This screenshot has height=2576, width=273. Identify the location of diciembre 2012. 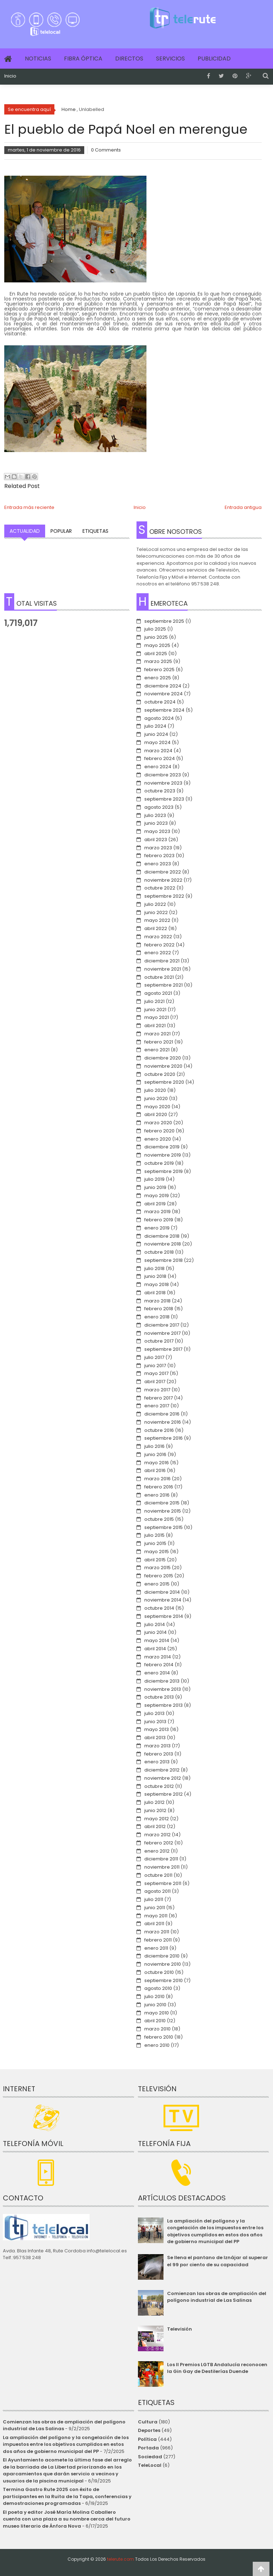
(162, 1770).